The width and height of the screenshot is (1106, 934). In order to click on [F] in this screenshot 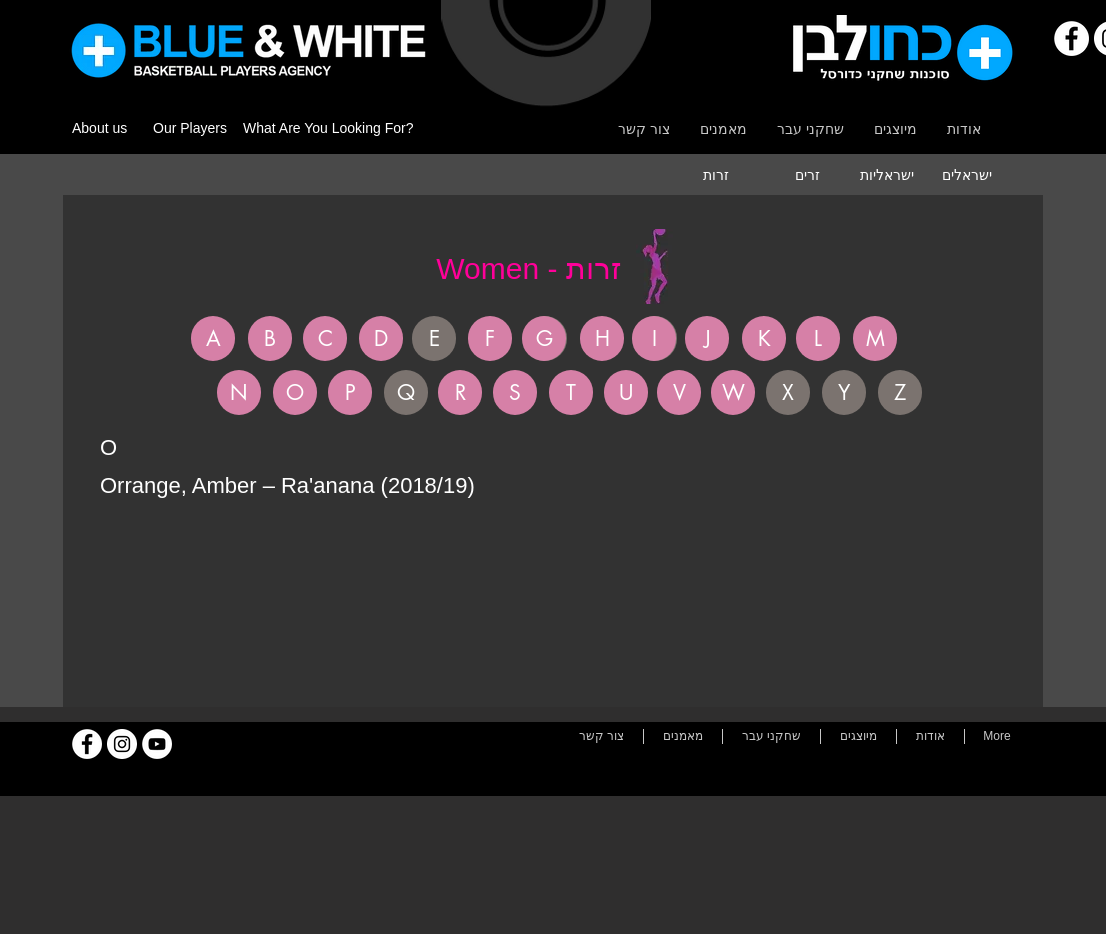, I will do `click(490, 338)`.